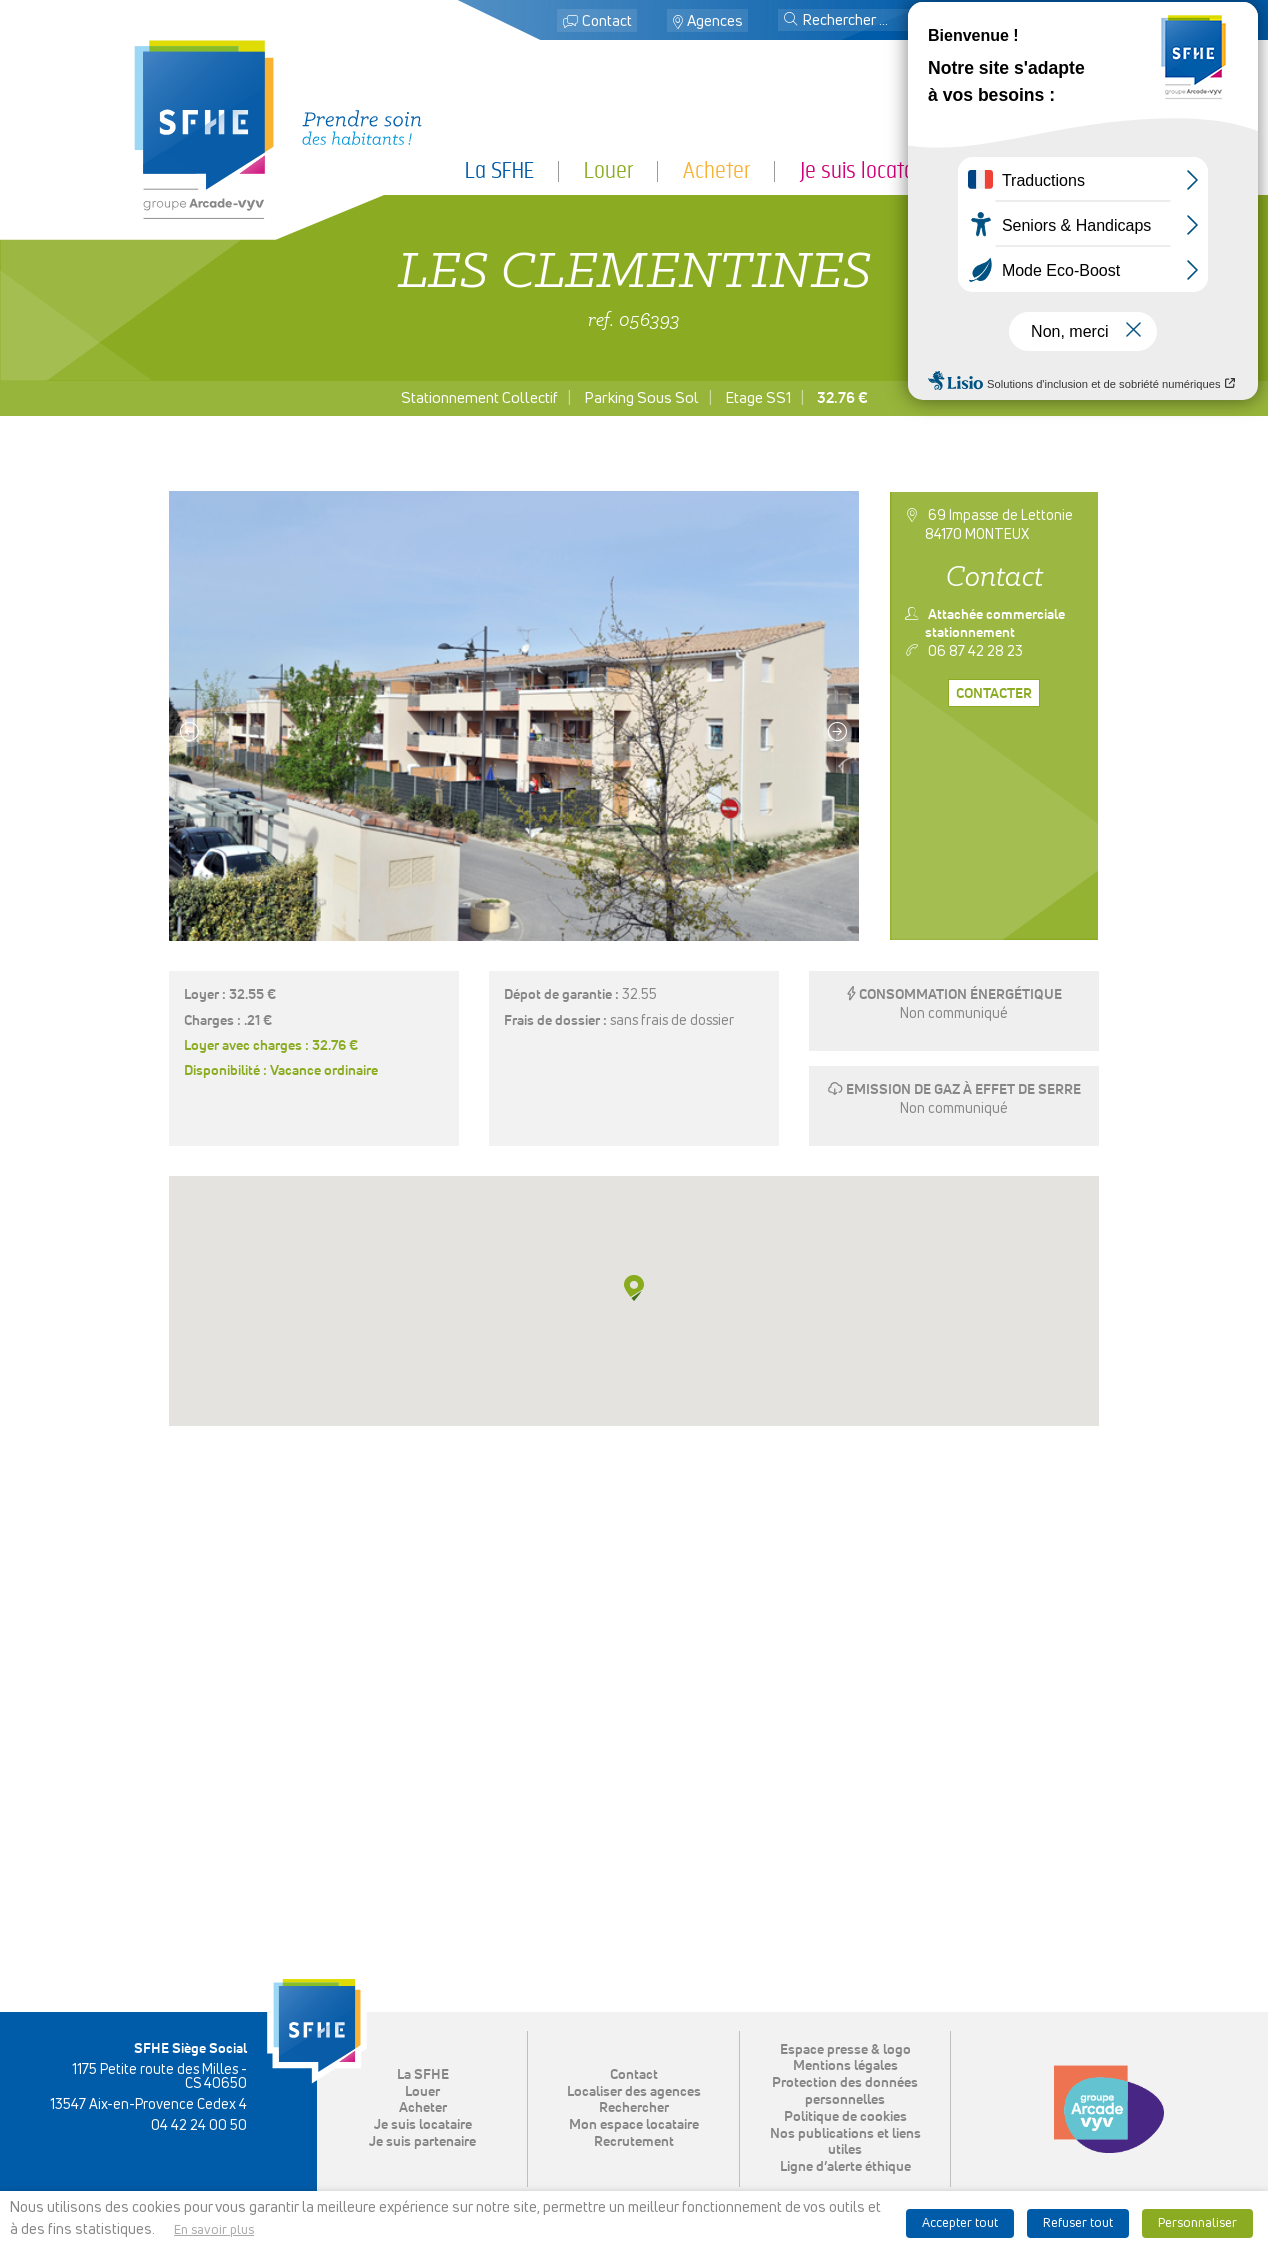  Describe the element at coordinates (1197, 2223) in the screenshot. I see `Personnaliser [button]` at that location.